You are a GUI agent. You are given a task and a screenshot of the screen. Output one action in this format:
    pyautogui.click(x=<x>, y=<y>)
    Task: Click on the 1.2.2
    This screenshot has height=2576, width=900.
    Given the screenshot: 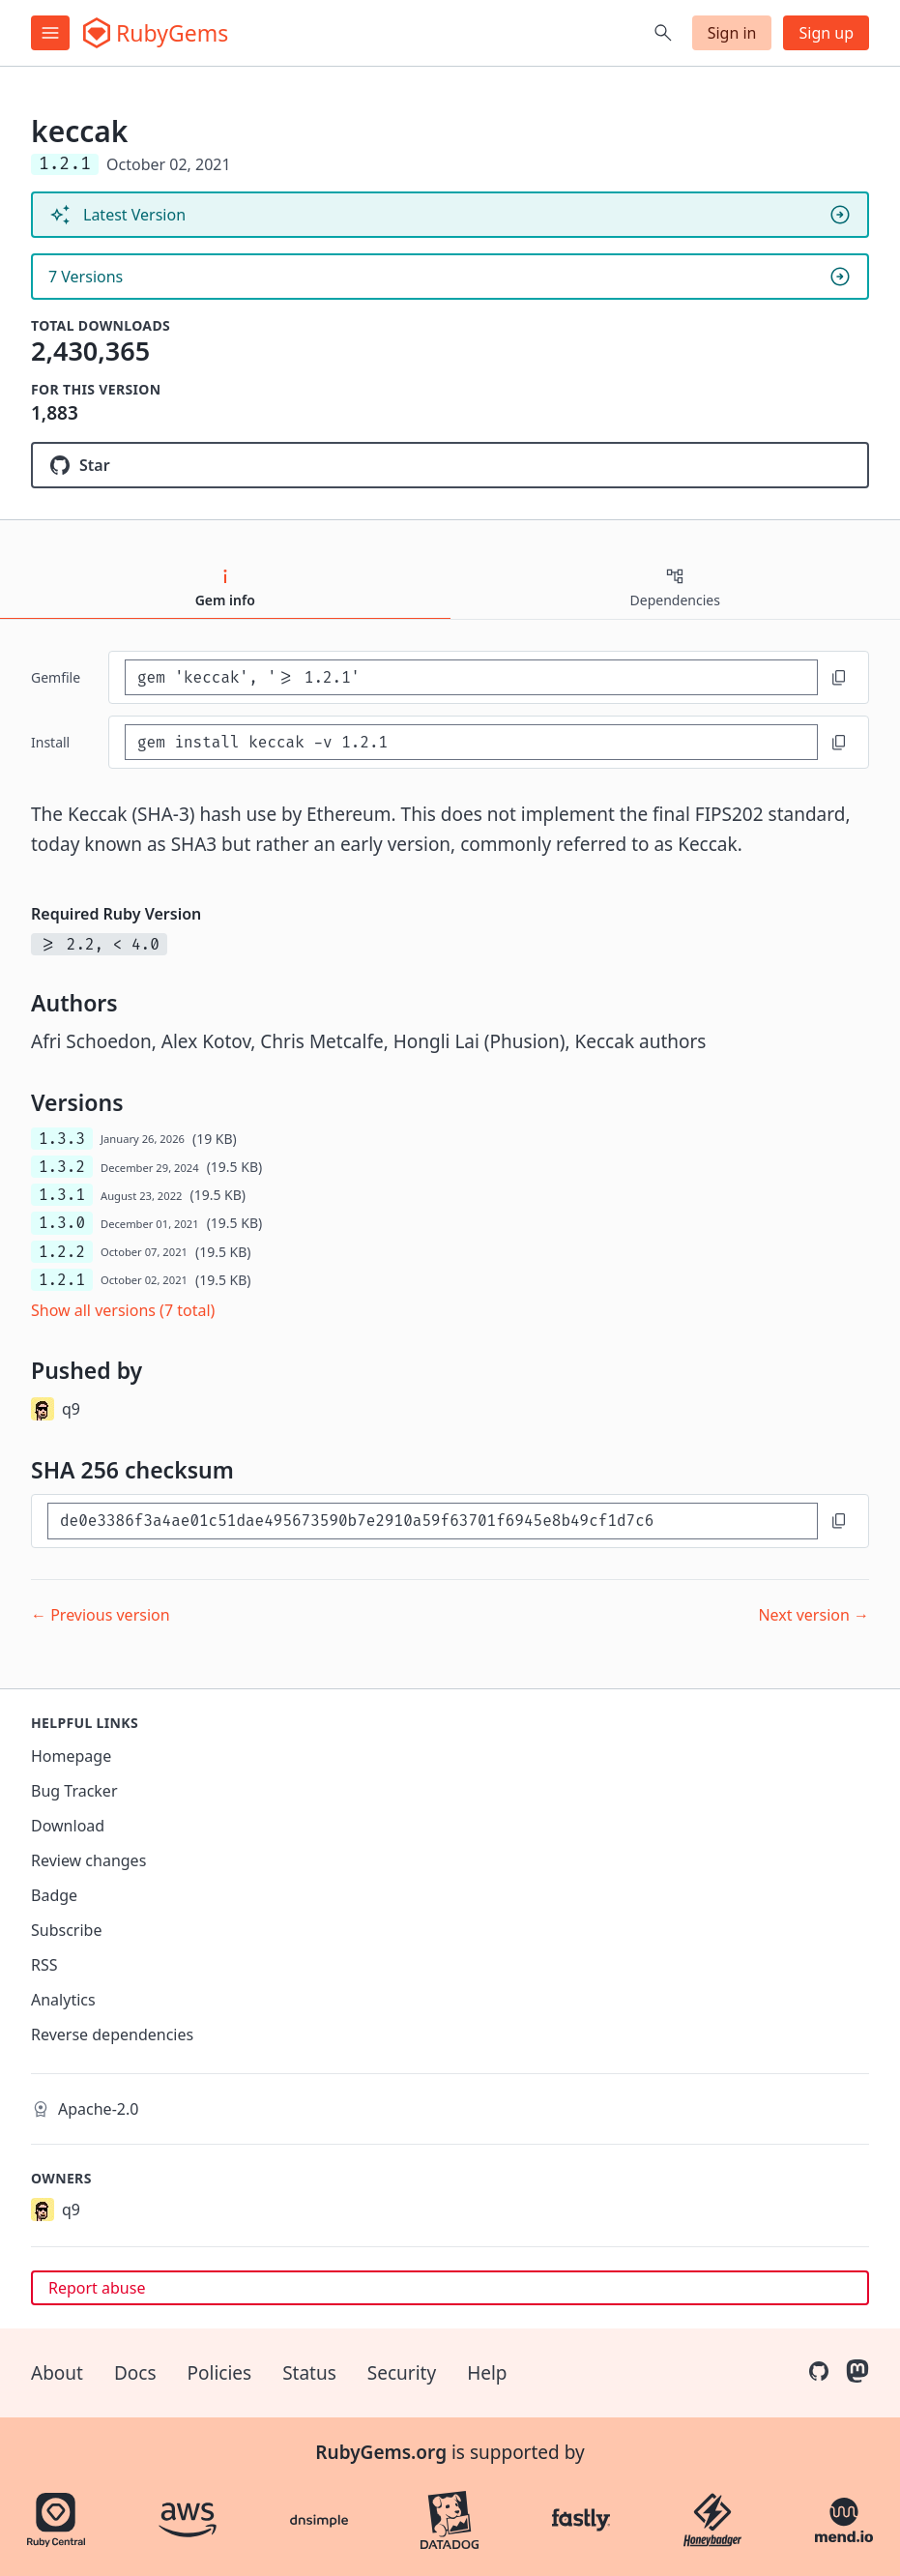 What is the action you would take?
    pyautogui.click(x=62, y=1252)
    